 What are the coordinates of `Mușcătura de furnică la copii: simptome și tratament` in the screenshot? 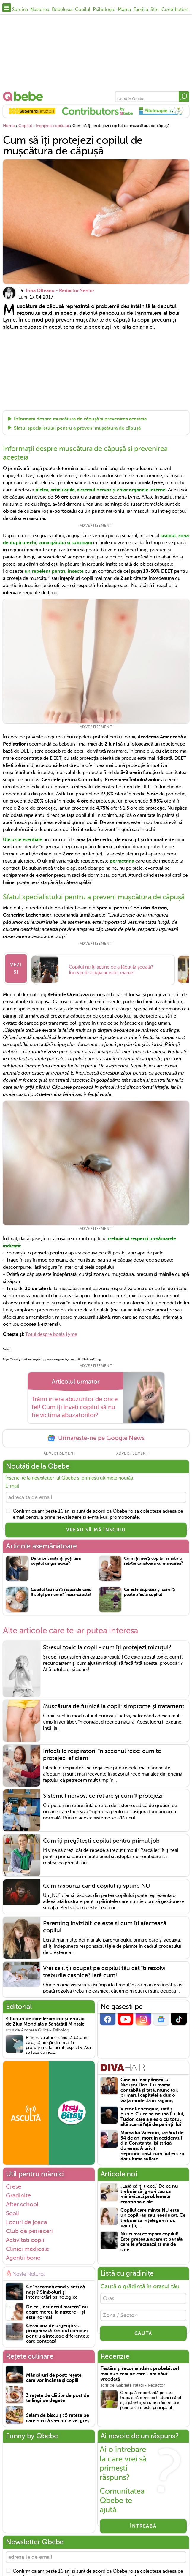 It's located at (113, 1703).